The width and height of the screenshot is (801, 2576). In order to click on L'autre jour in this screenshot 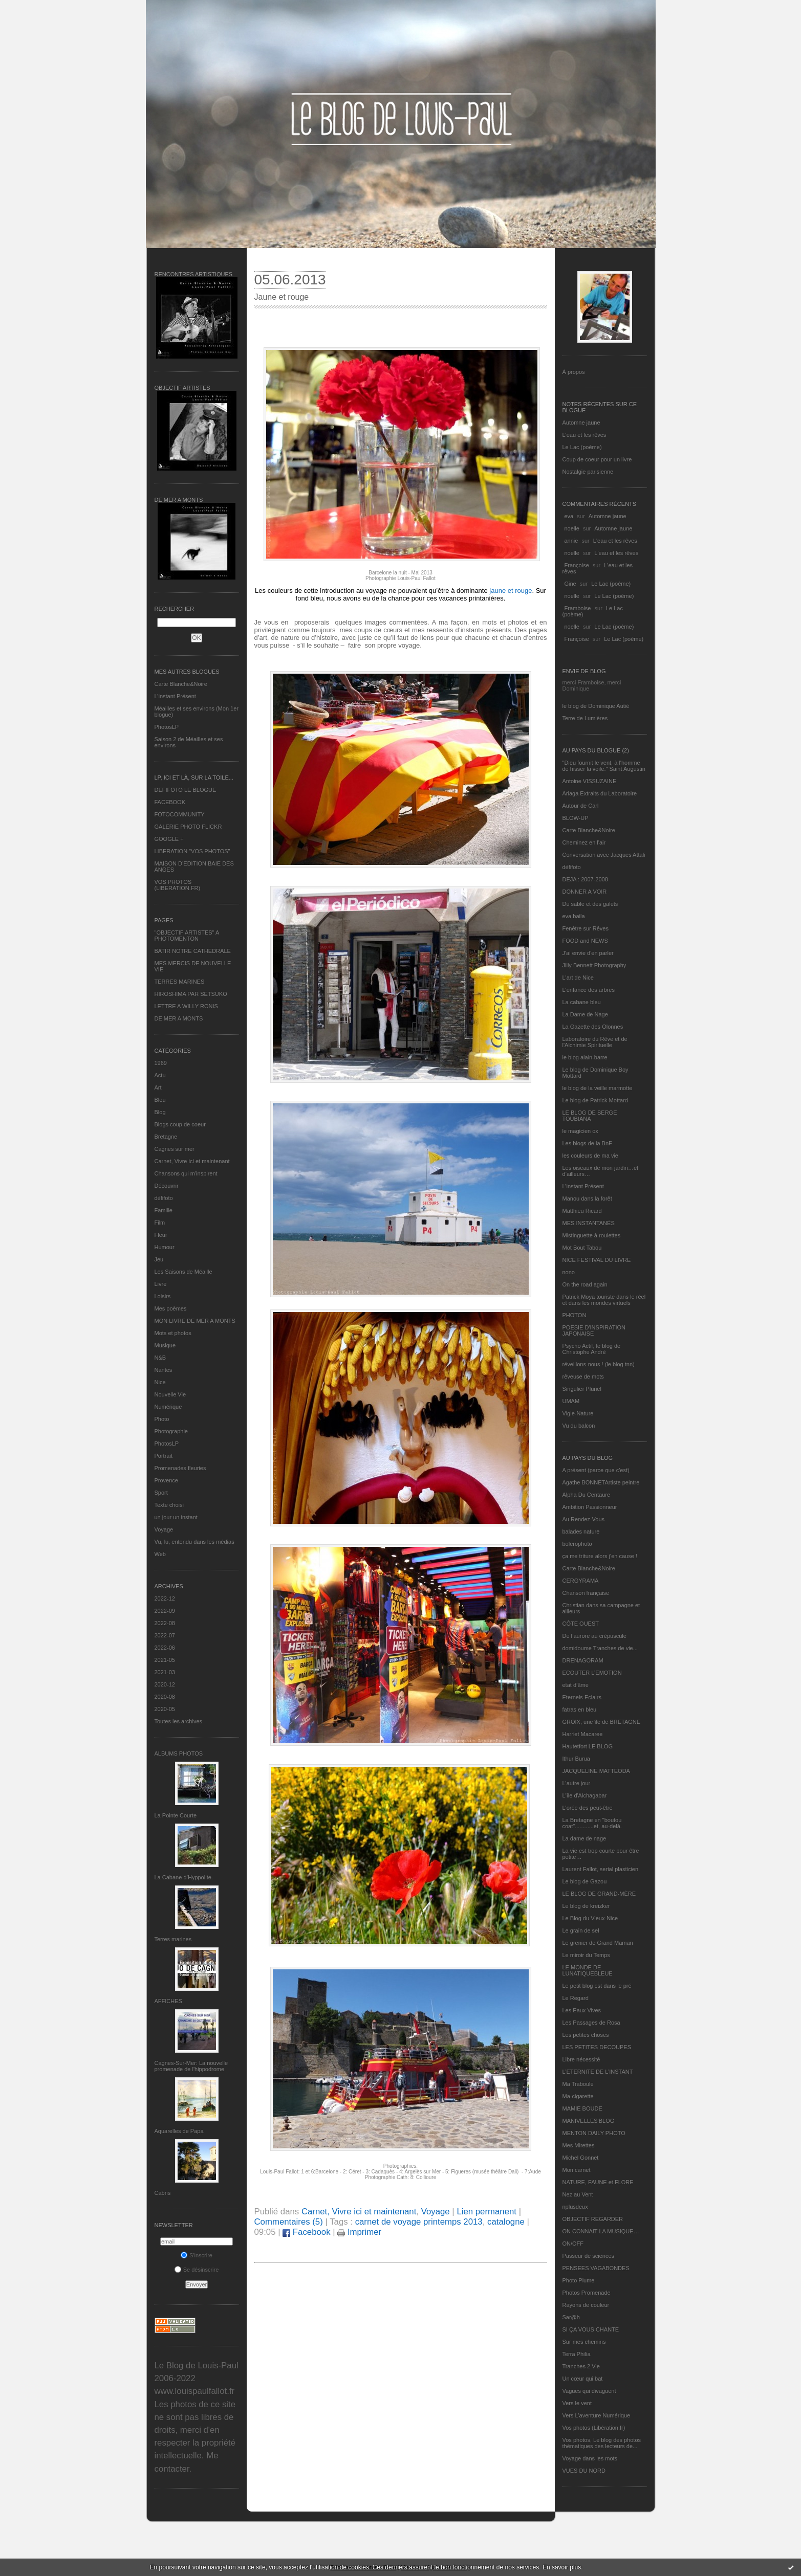, I will do `click(576, 1783)`.